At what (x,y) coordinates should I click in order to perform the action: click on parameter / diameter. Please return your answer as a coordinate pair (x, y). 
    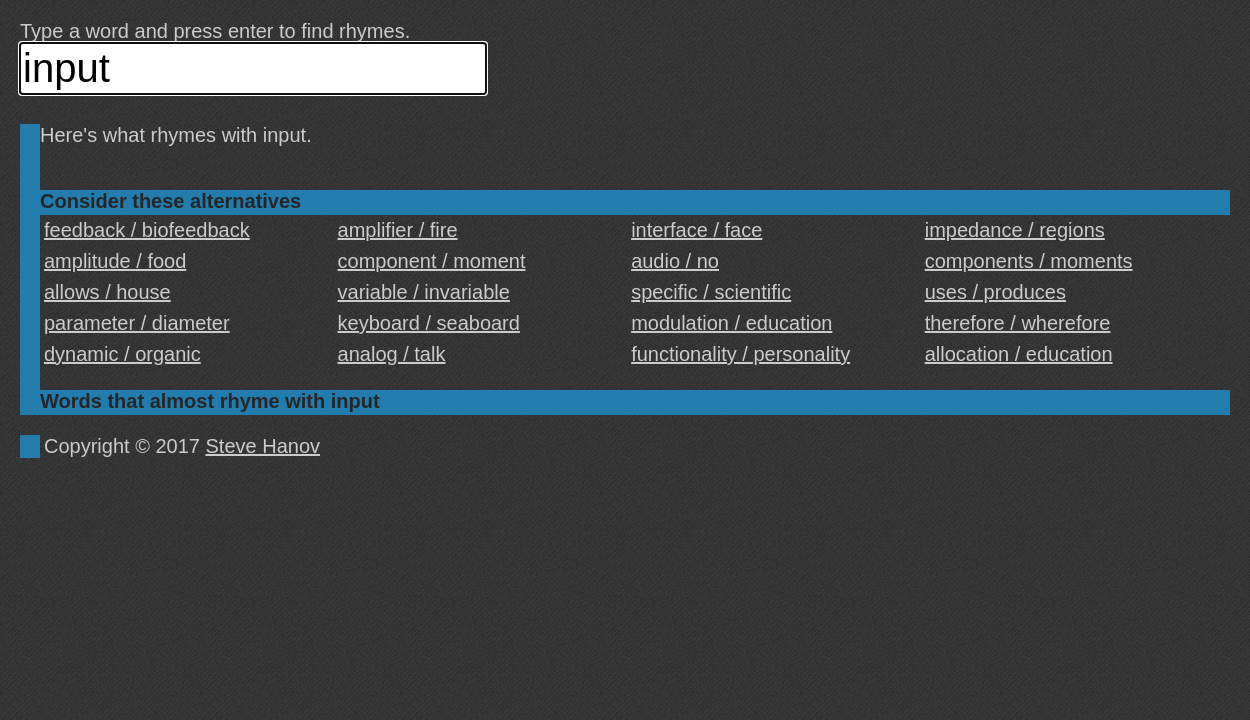
    Looking at the image, I should click on (137, 323).